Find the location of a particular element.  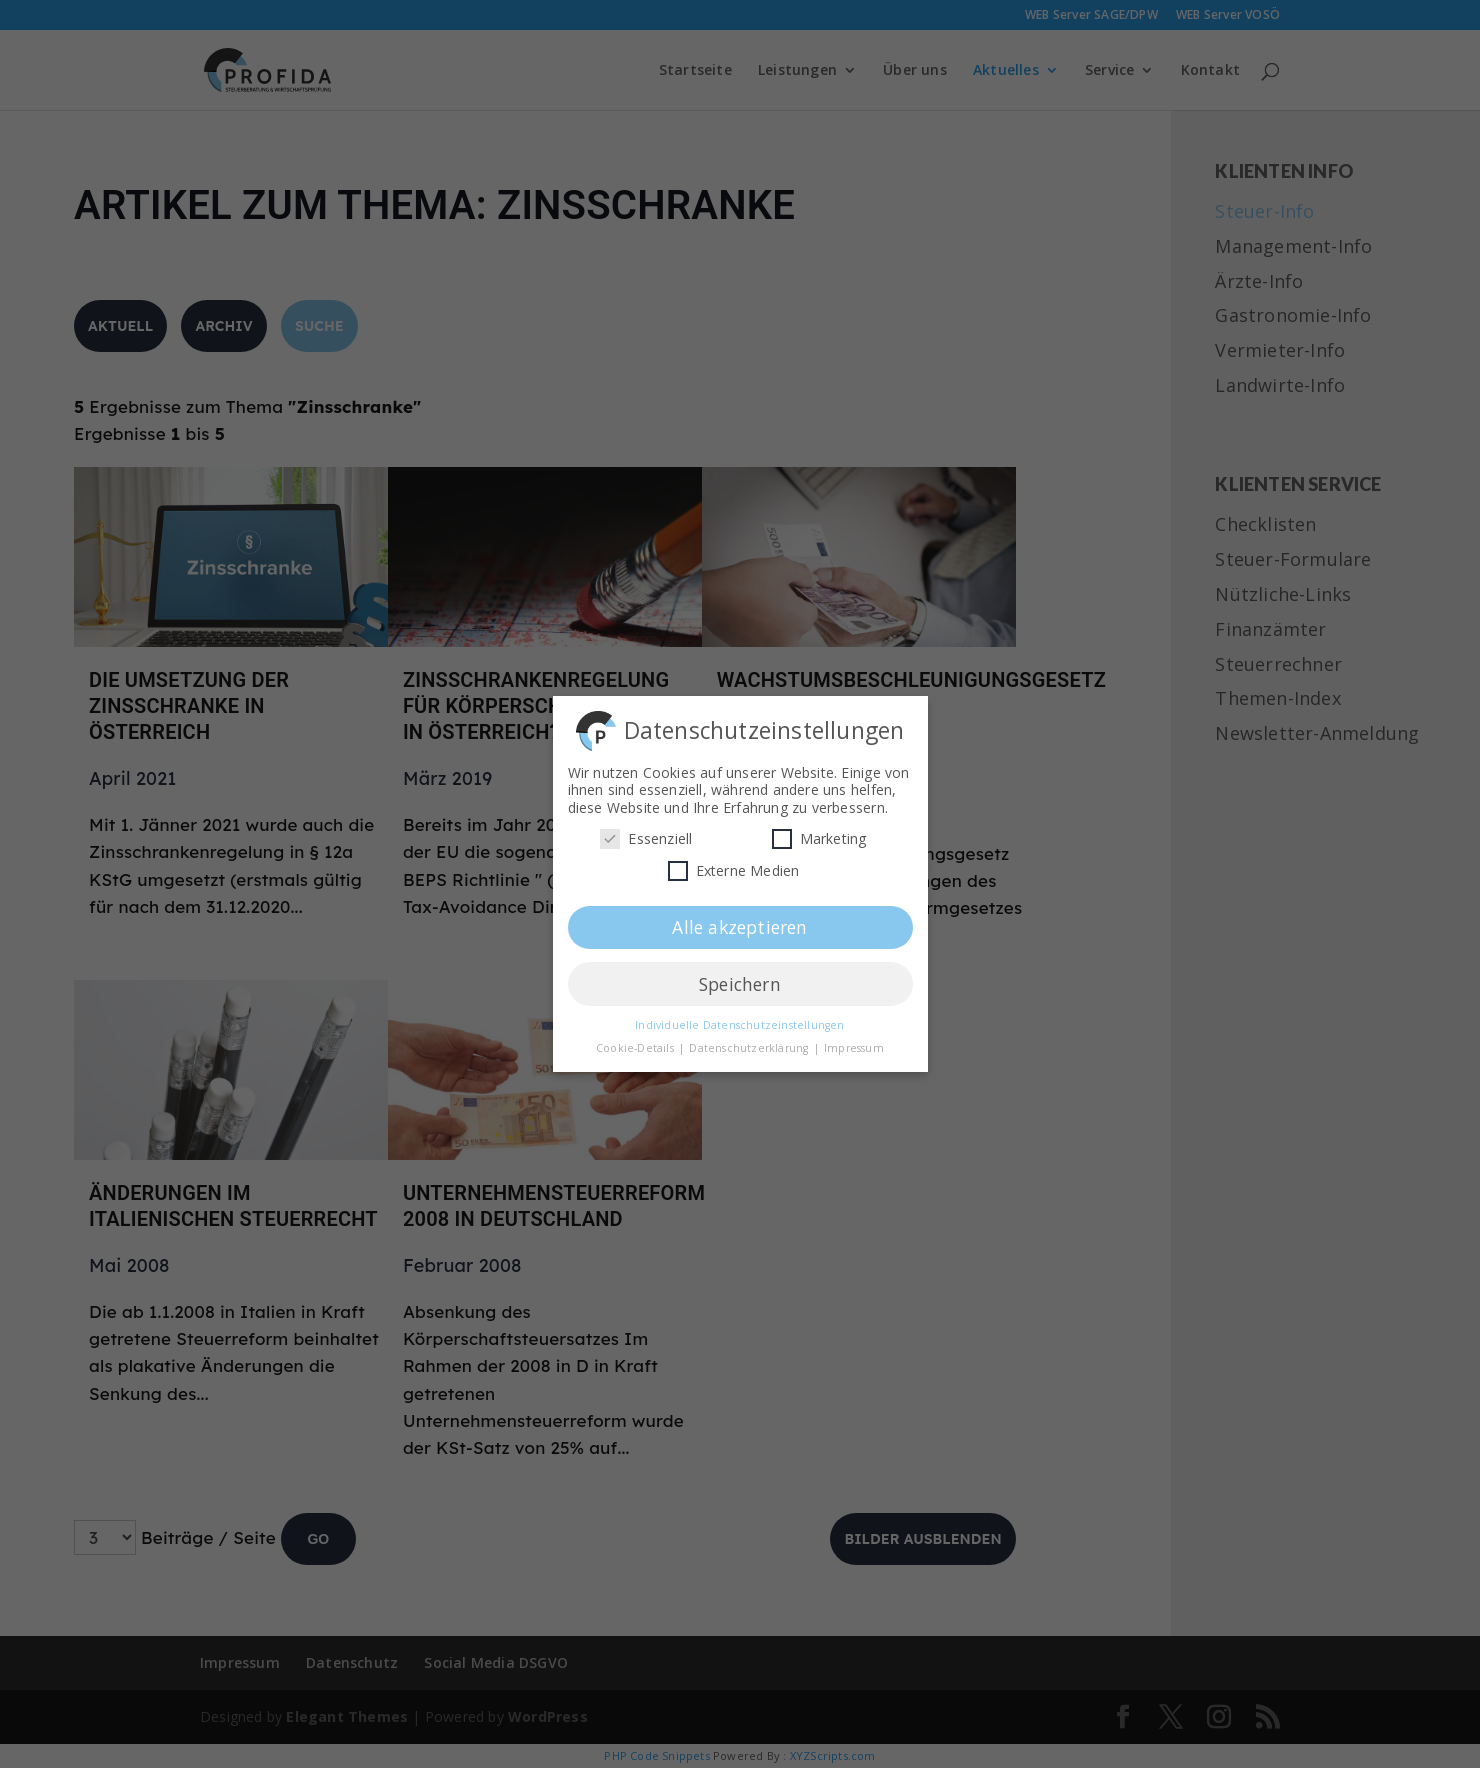

Datenschutzerklärung [button] is located at coordinates (750, 1042).